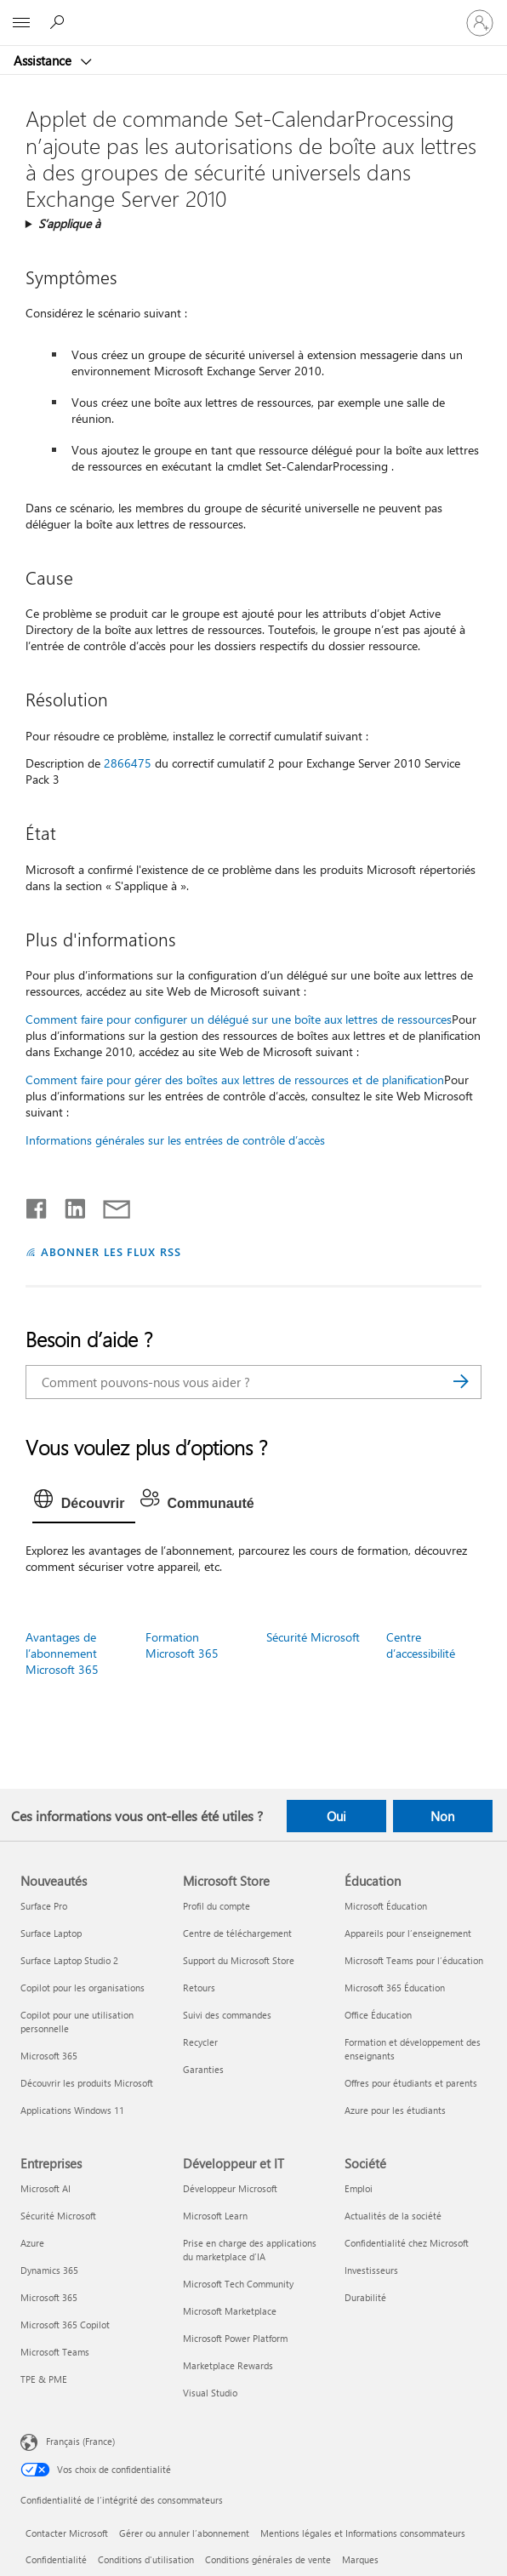  Describe the element at coordinates (69, 223) in the screenshot. I see `S’applique à` at that location.